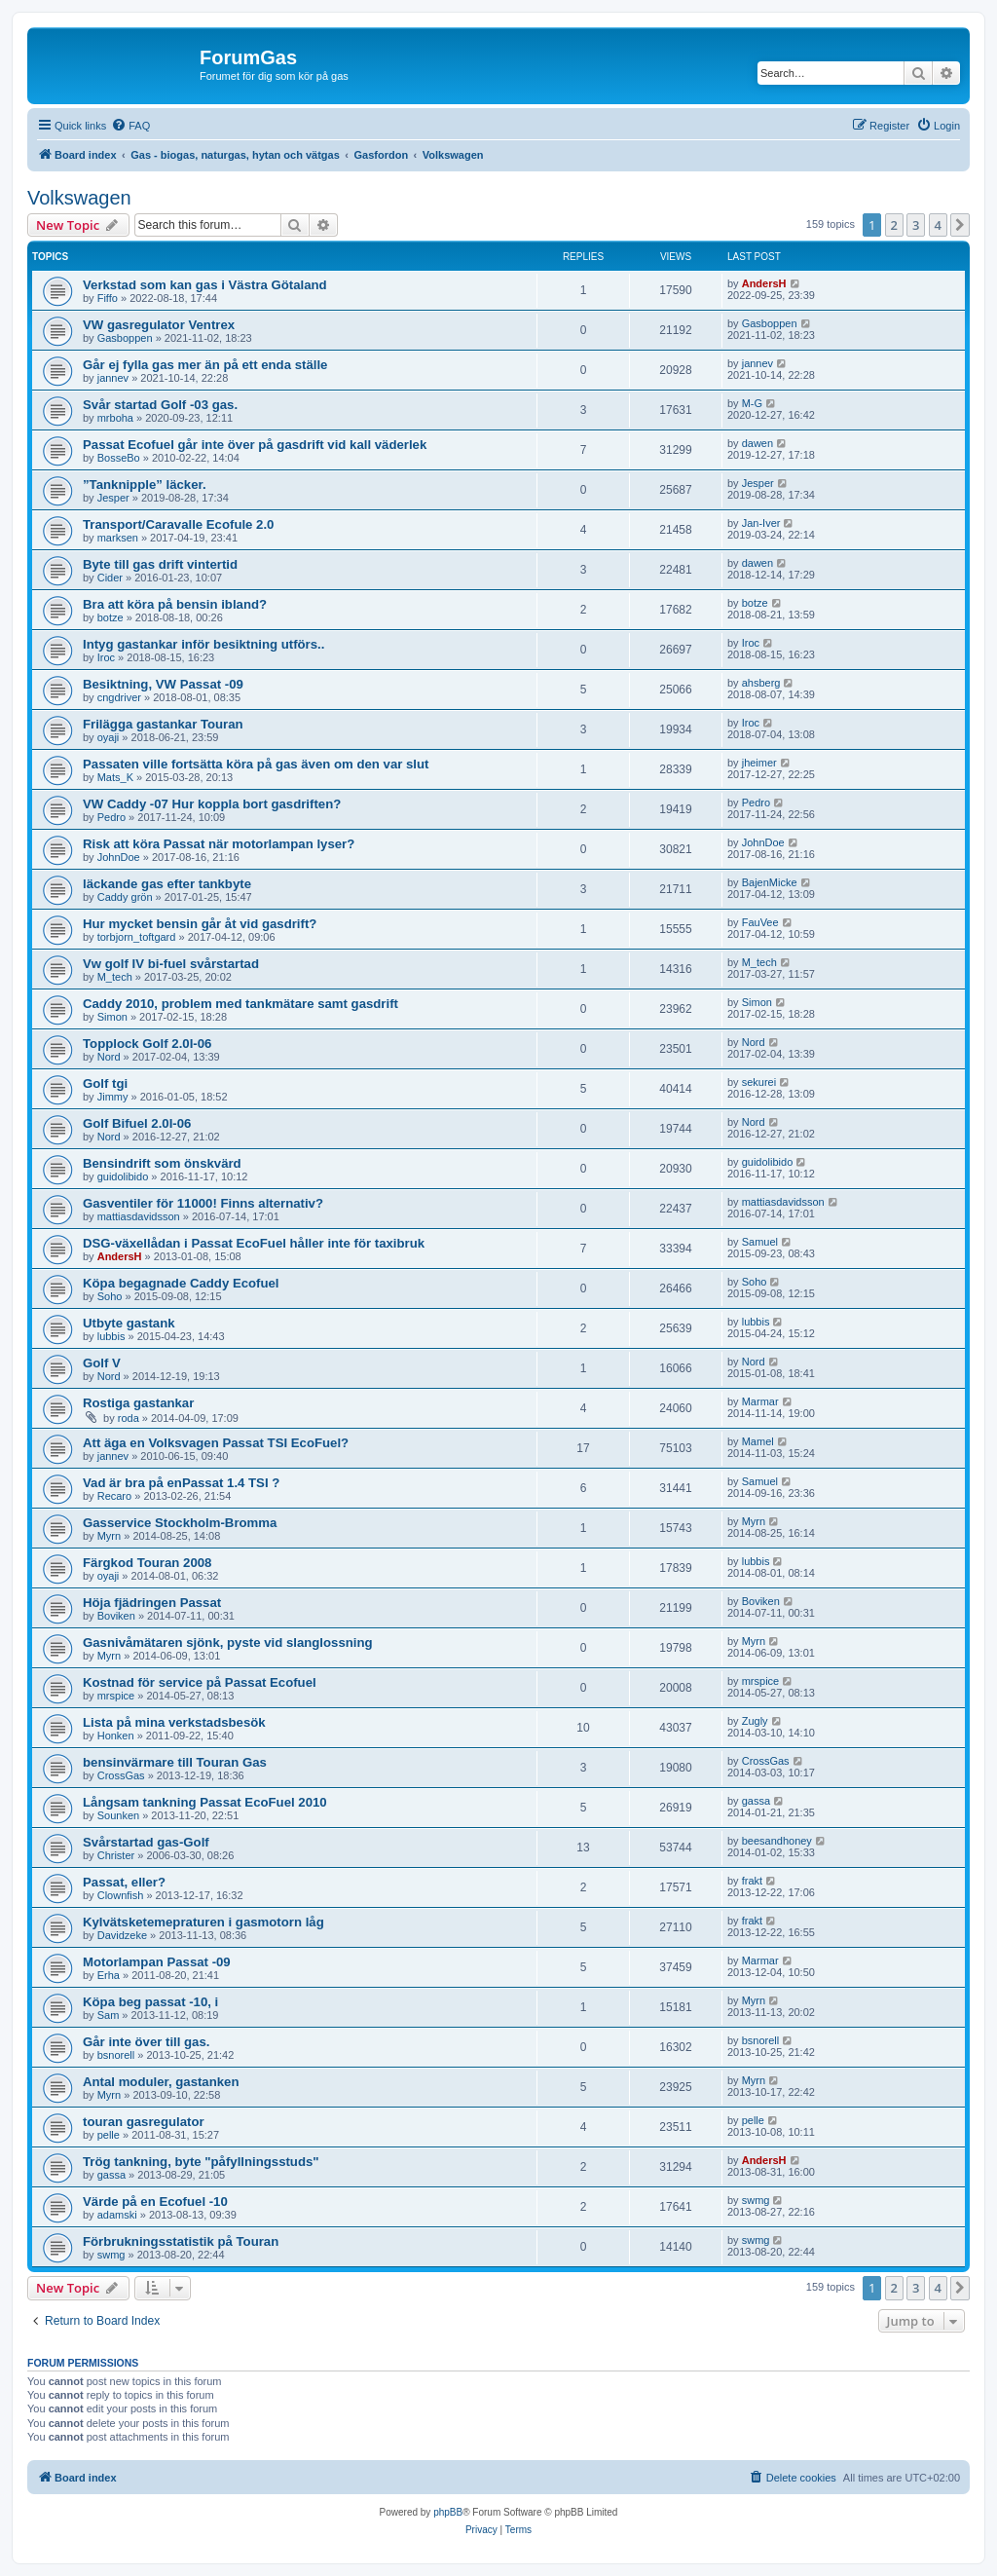 The image size is (997, 2576). What do you see at coordinates (758, 1441) in the screenshot?
I see `Mamel` at bounding box center [758, 1441].